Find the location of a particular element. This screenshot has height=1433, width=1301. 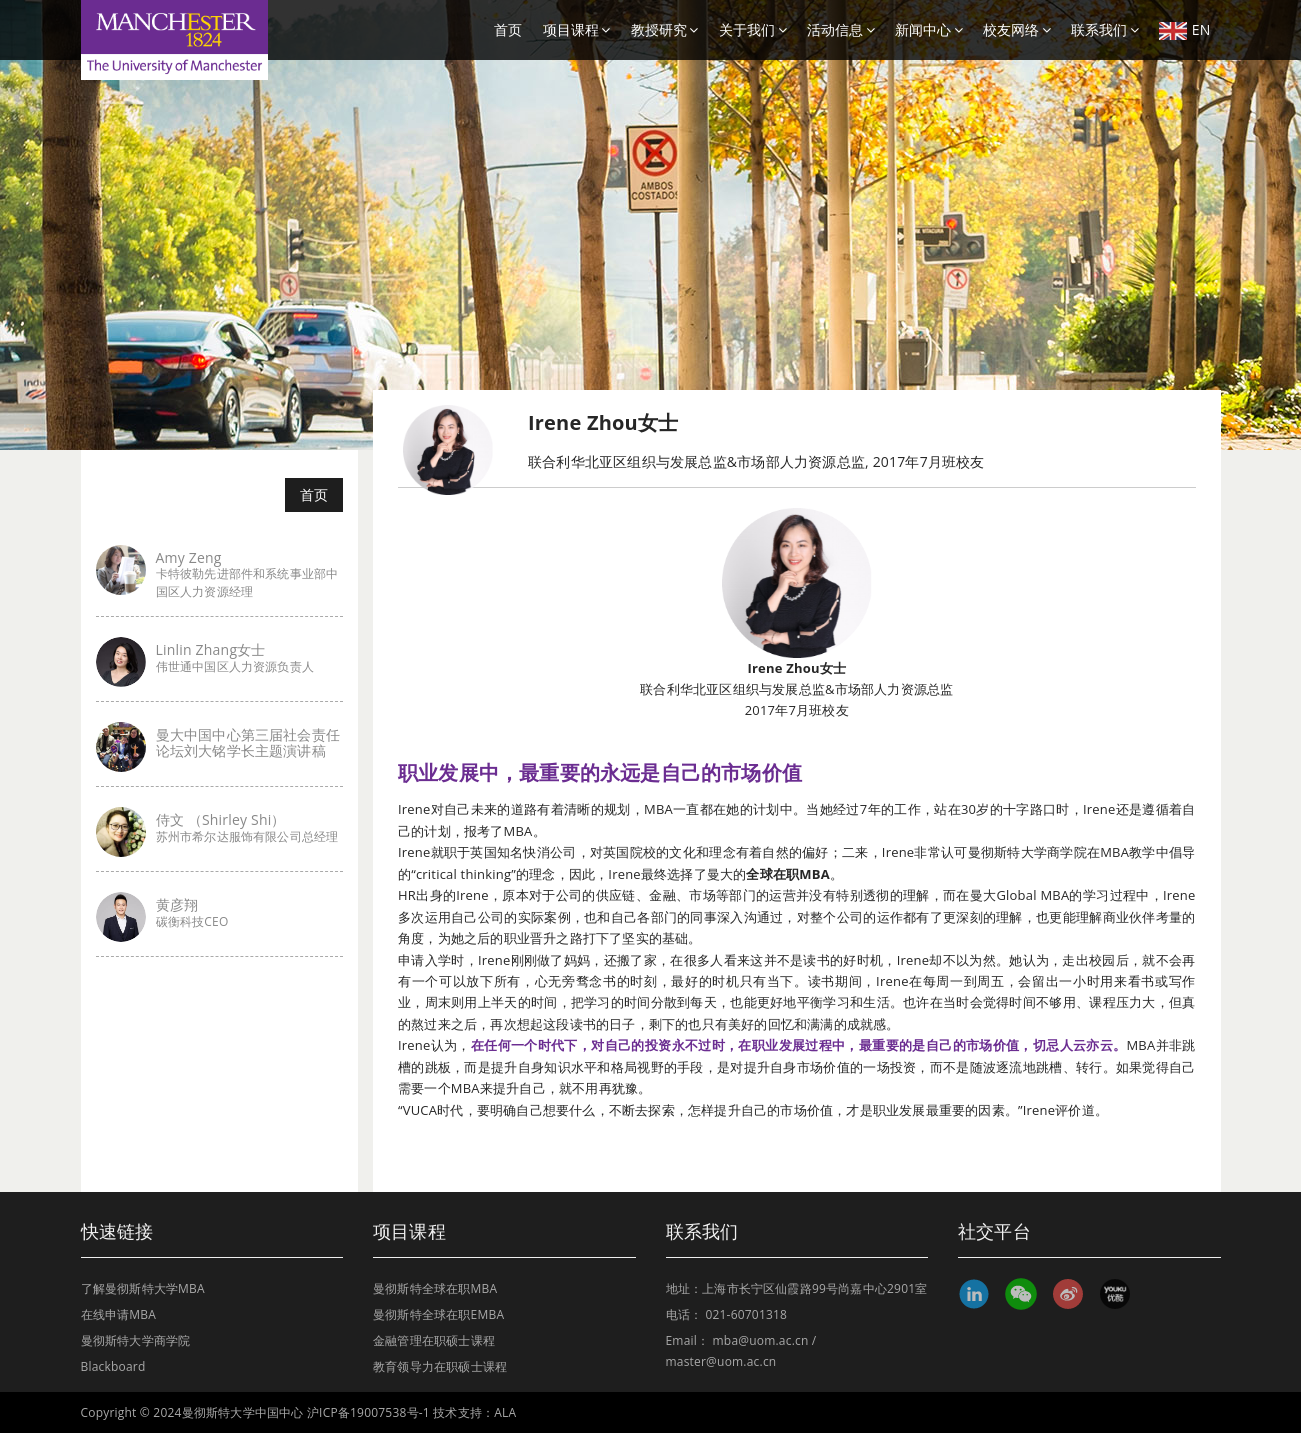

master@uom.ac.cn is located at coordinates (721, 1361).